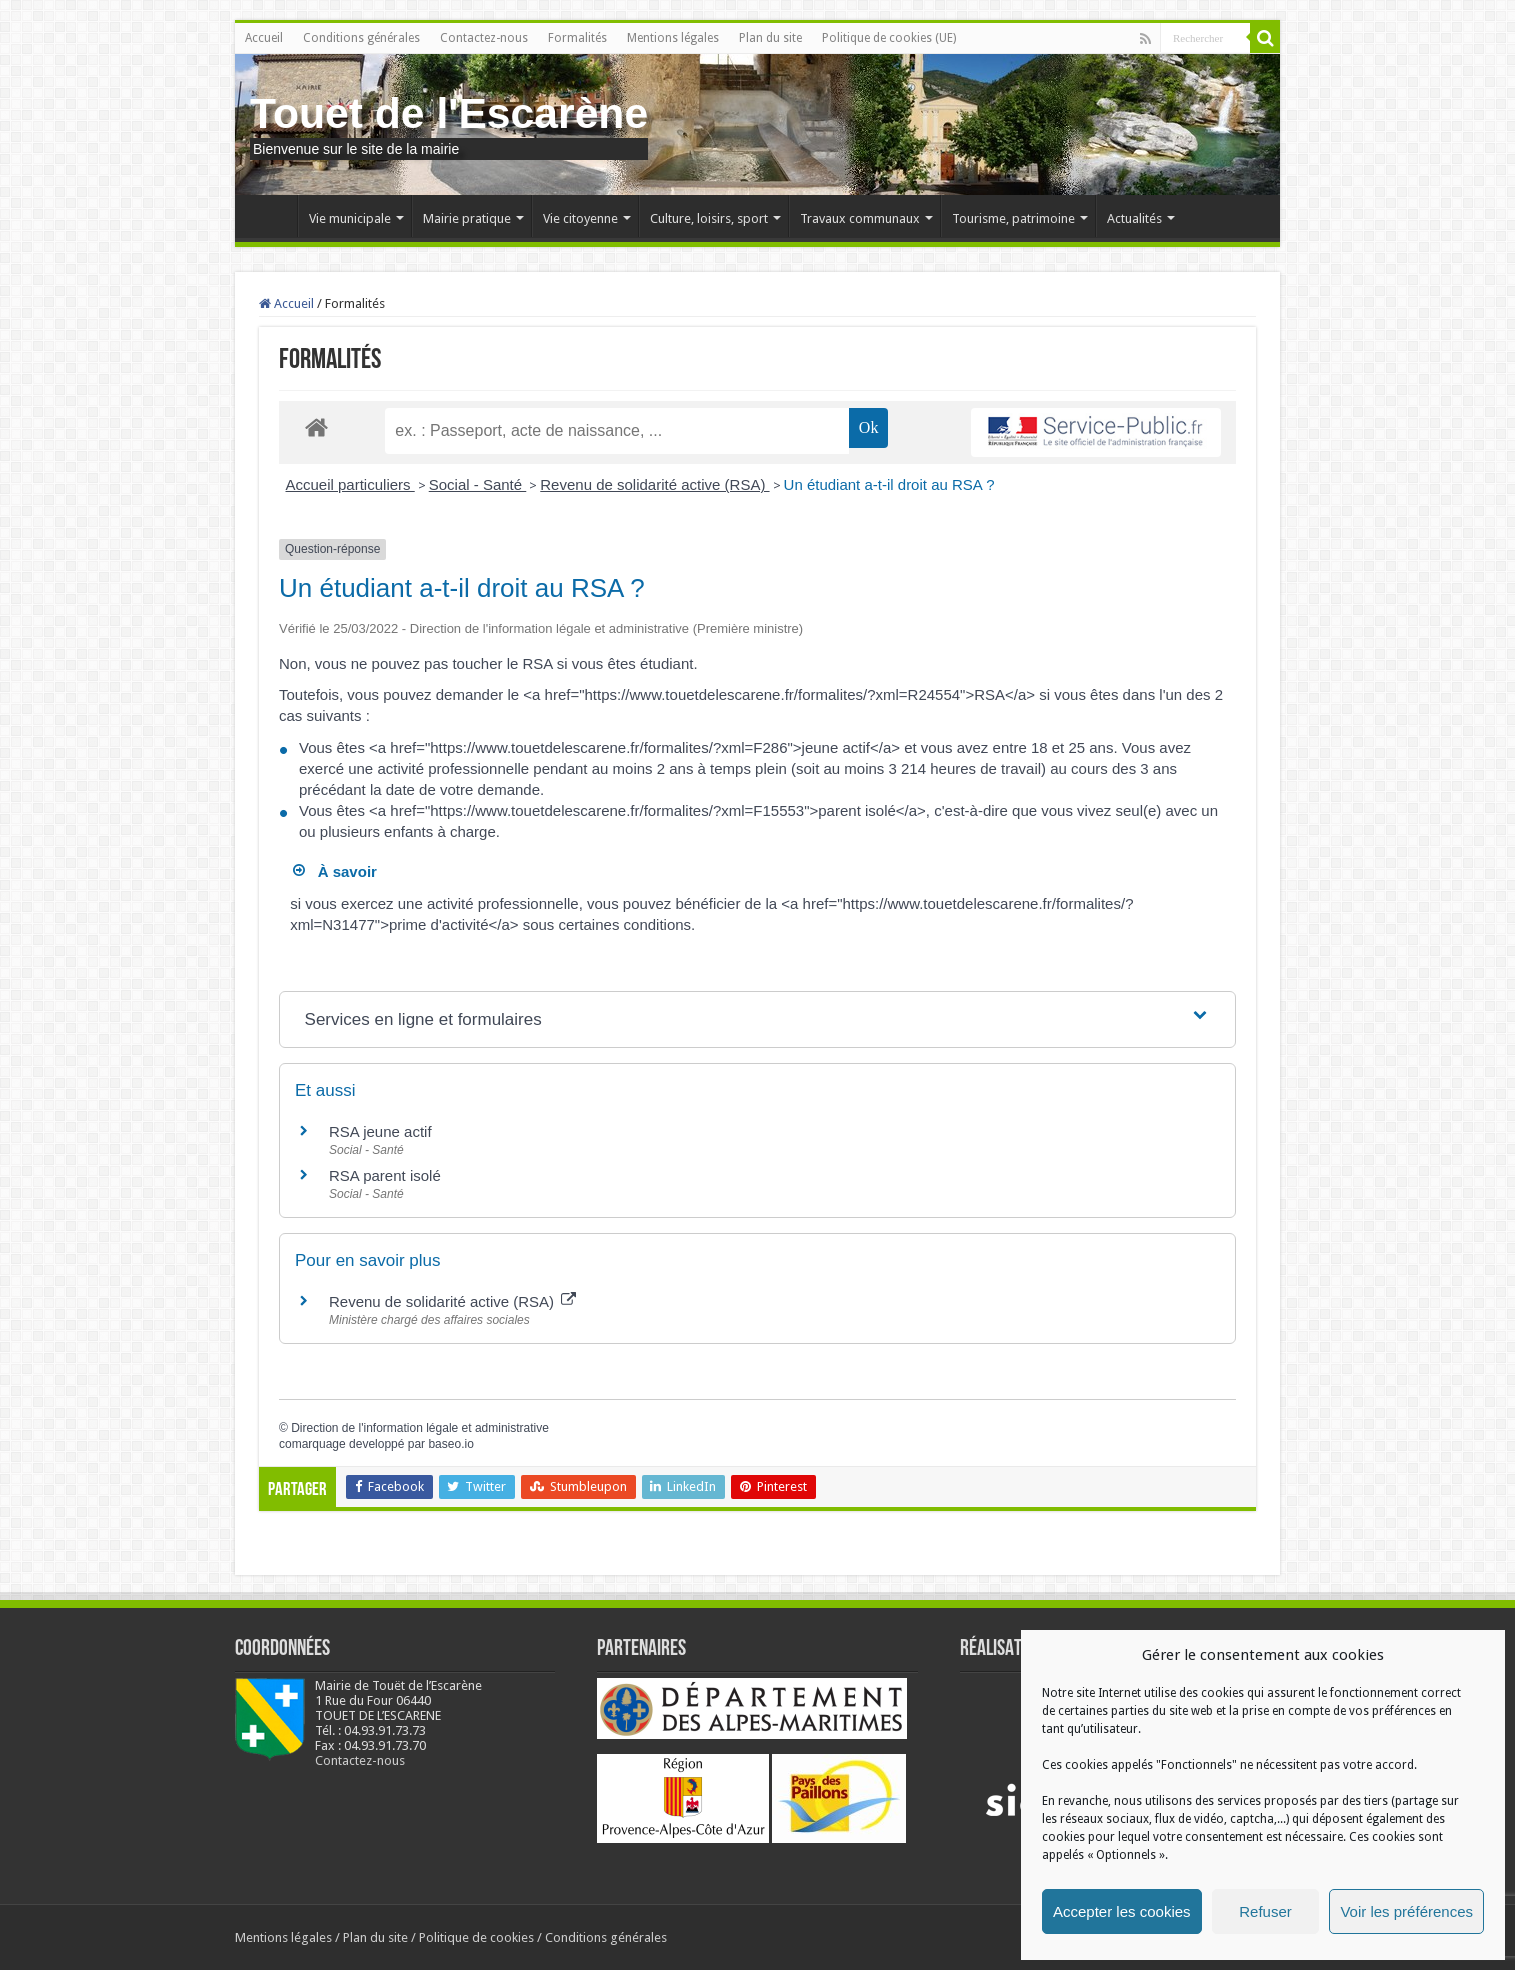 This screenshot has height=1970, width=1515. What do you see at coordinates (654, 484) in the screenshot?
I see `Revenu de solidarité active (RSA)` at bounding box center [654, 484].